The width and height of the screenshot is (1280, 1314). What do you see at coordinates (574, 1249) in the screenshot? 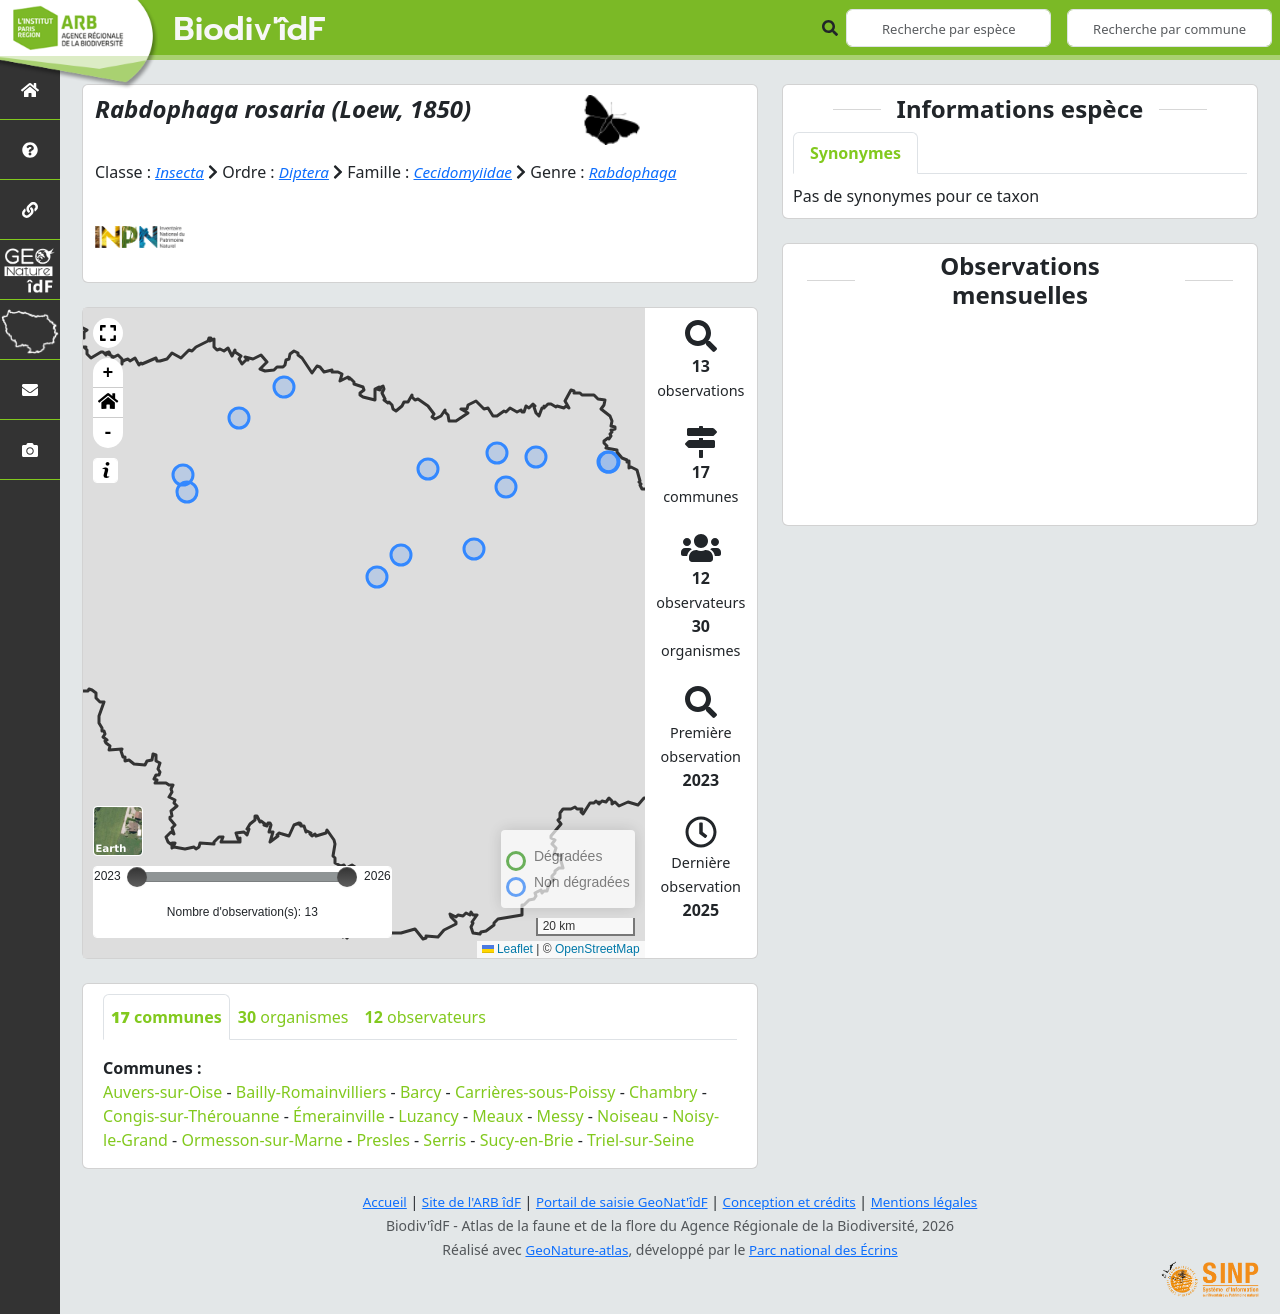
I see `GeoNature-atlas` at bounding box center [574, 1249].